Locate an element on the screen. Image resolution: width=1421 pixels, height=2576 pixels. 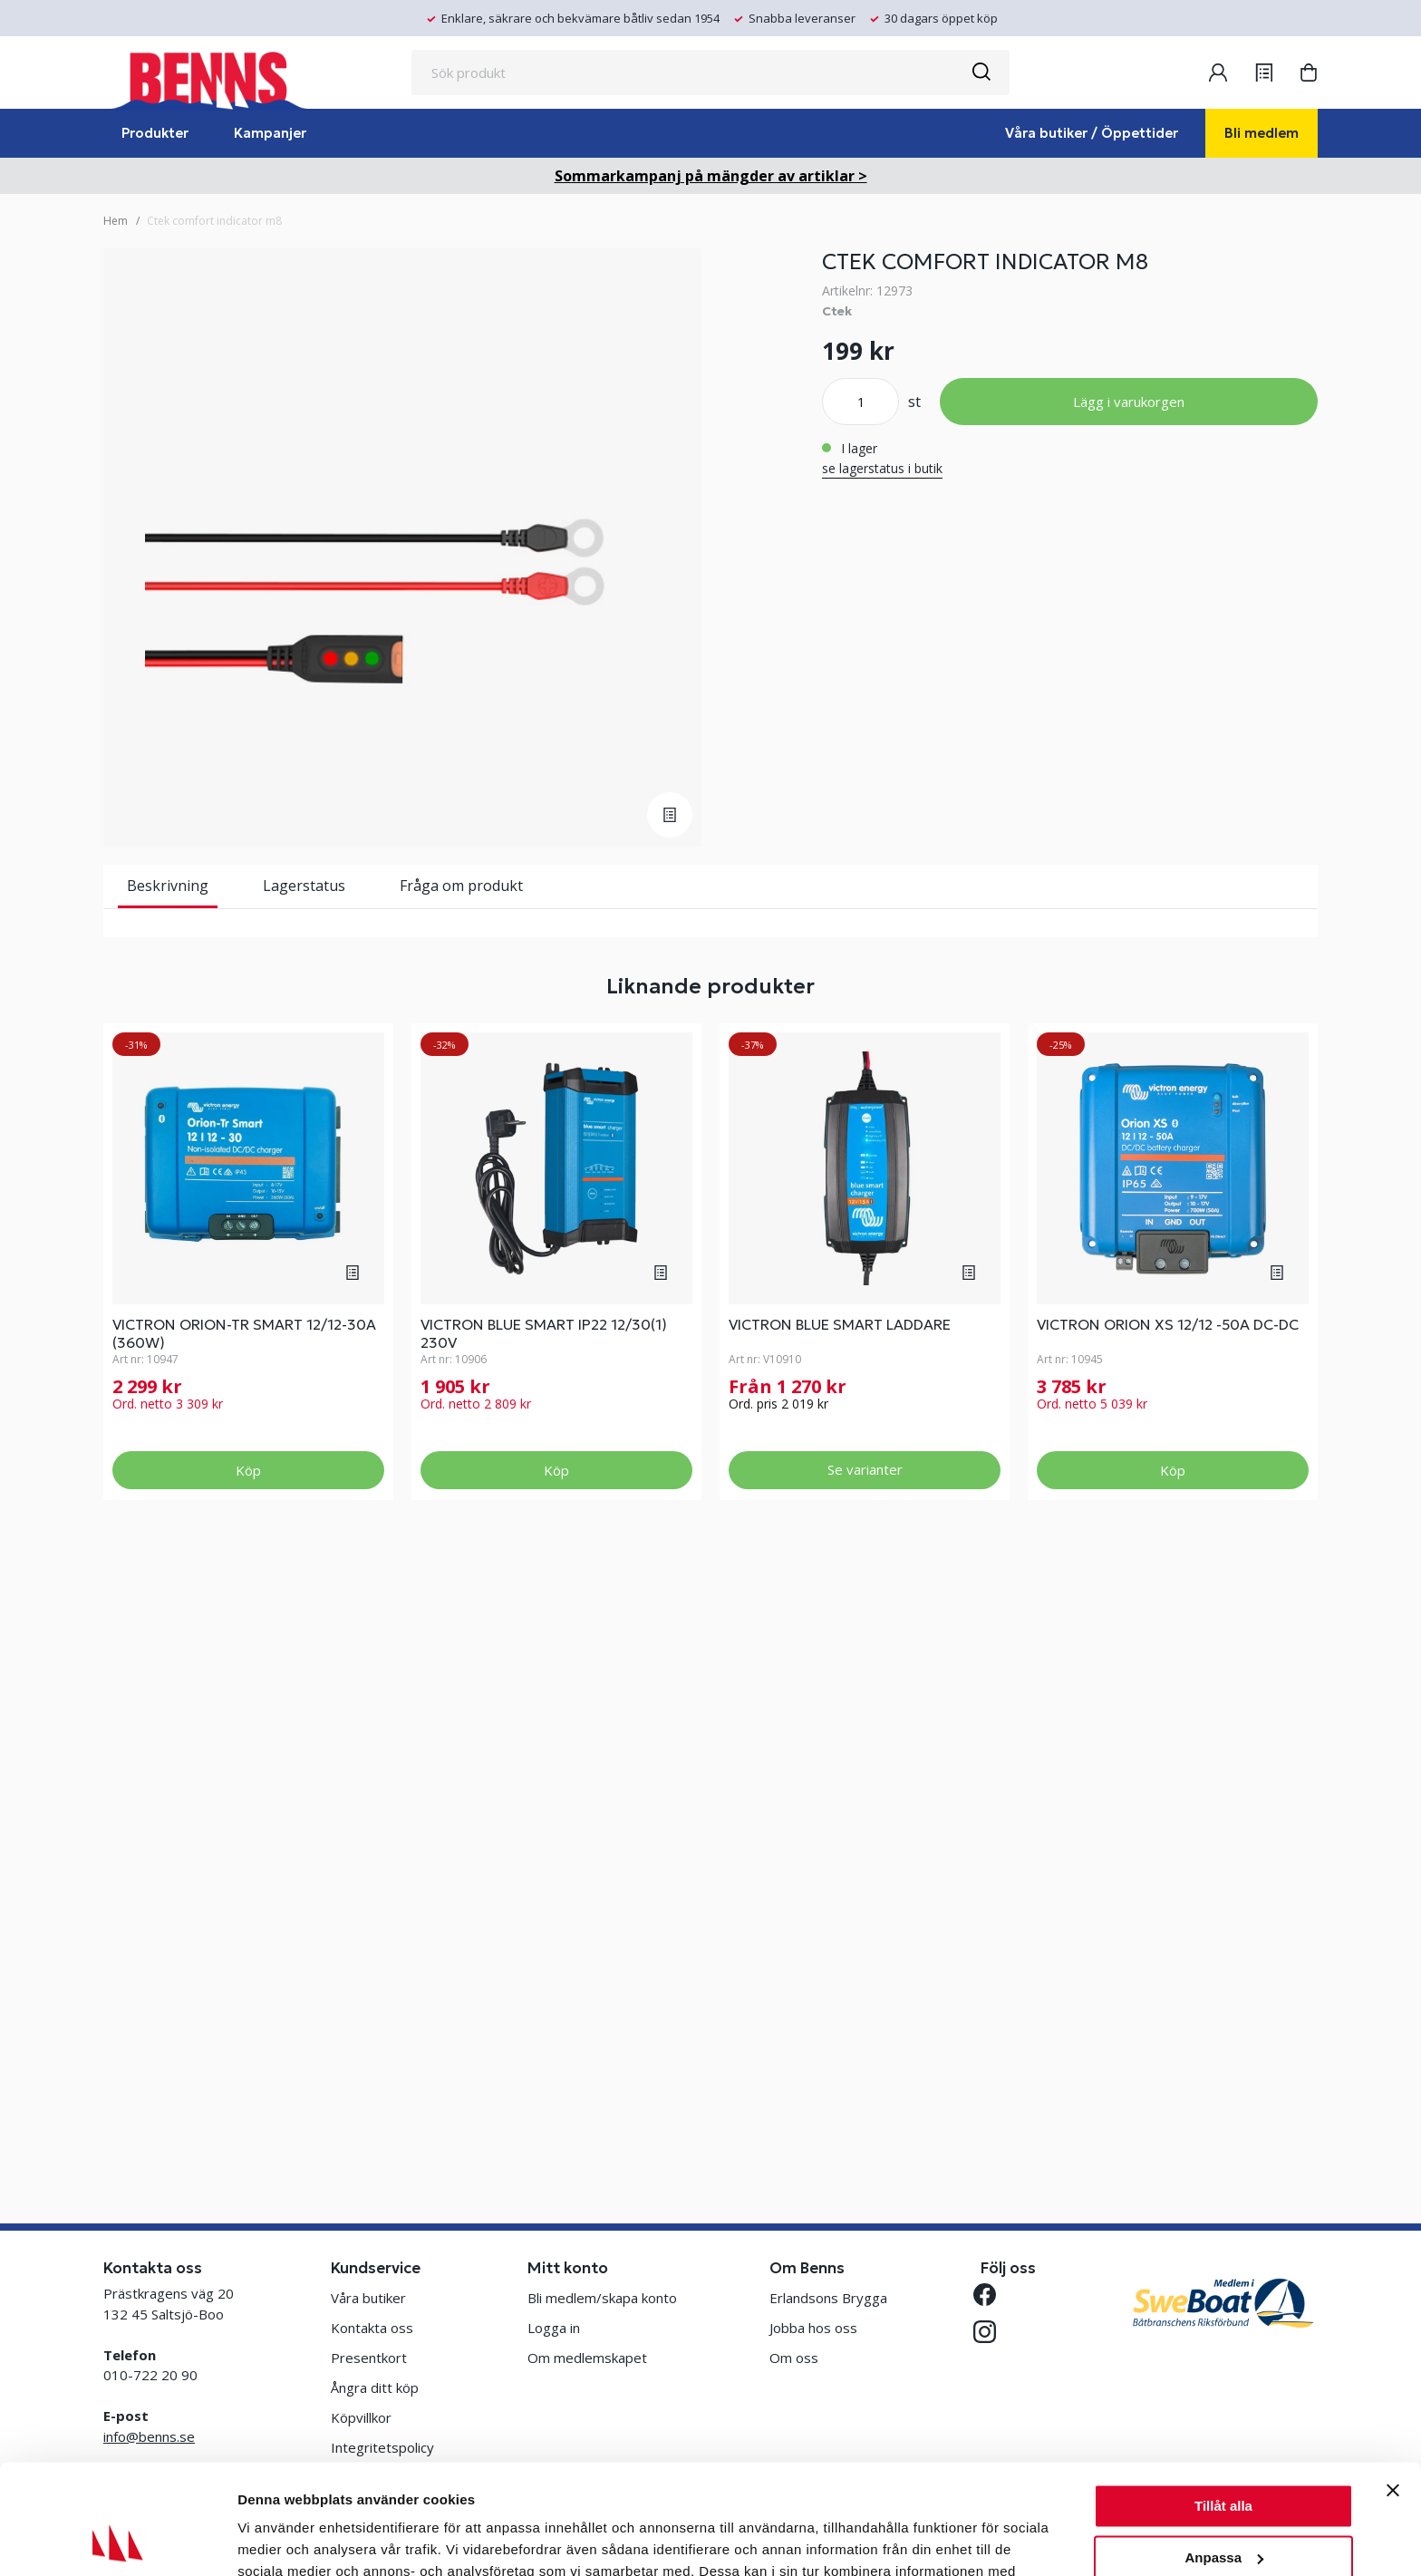
Erlandsons Brygga is located at coordinates (828, 2298).